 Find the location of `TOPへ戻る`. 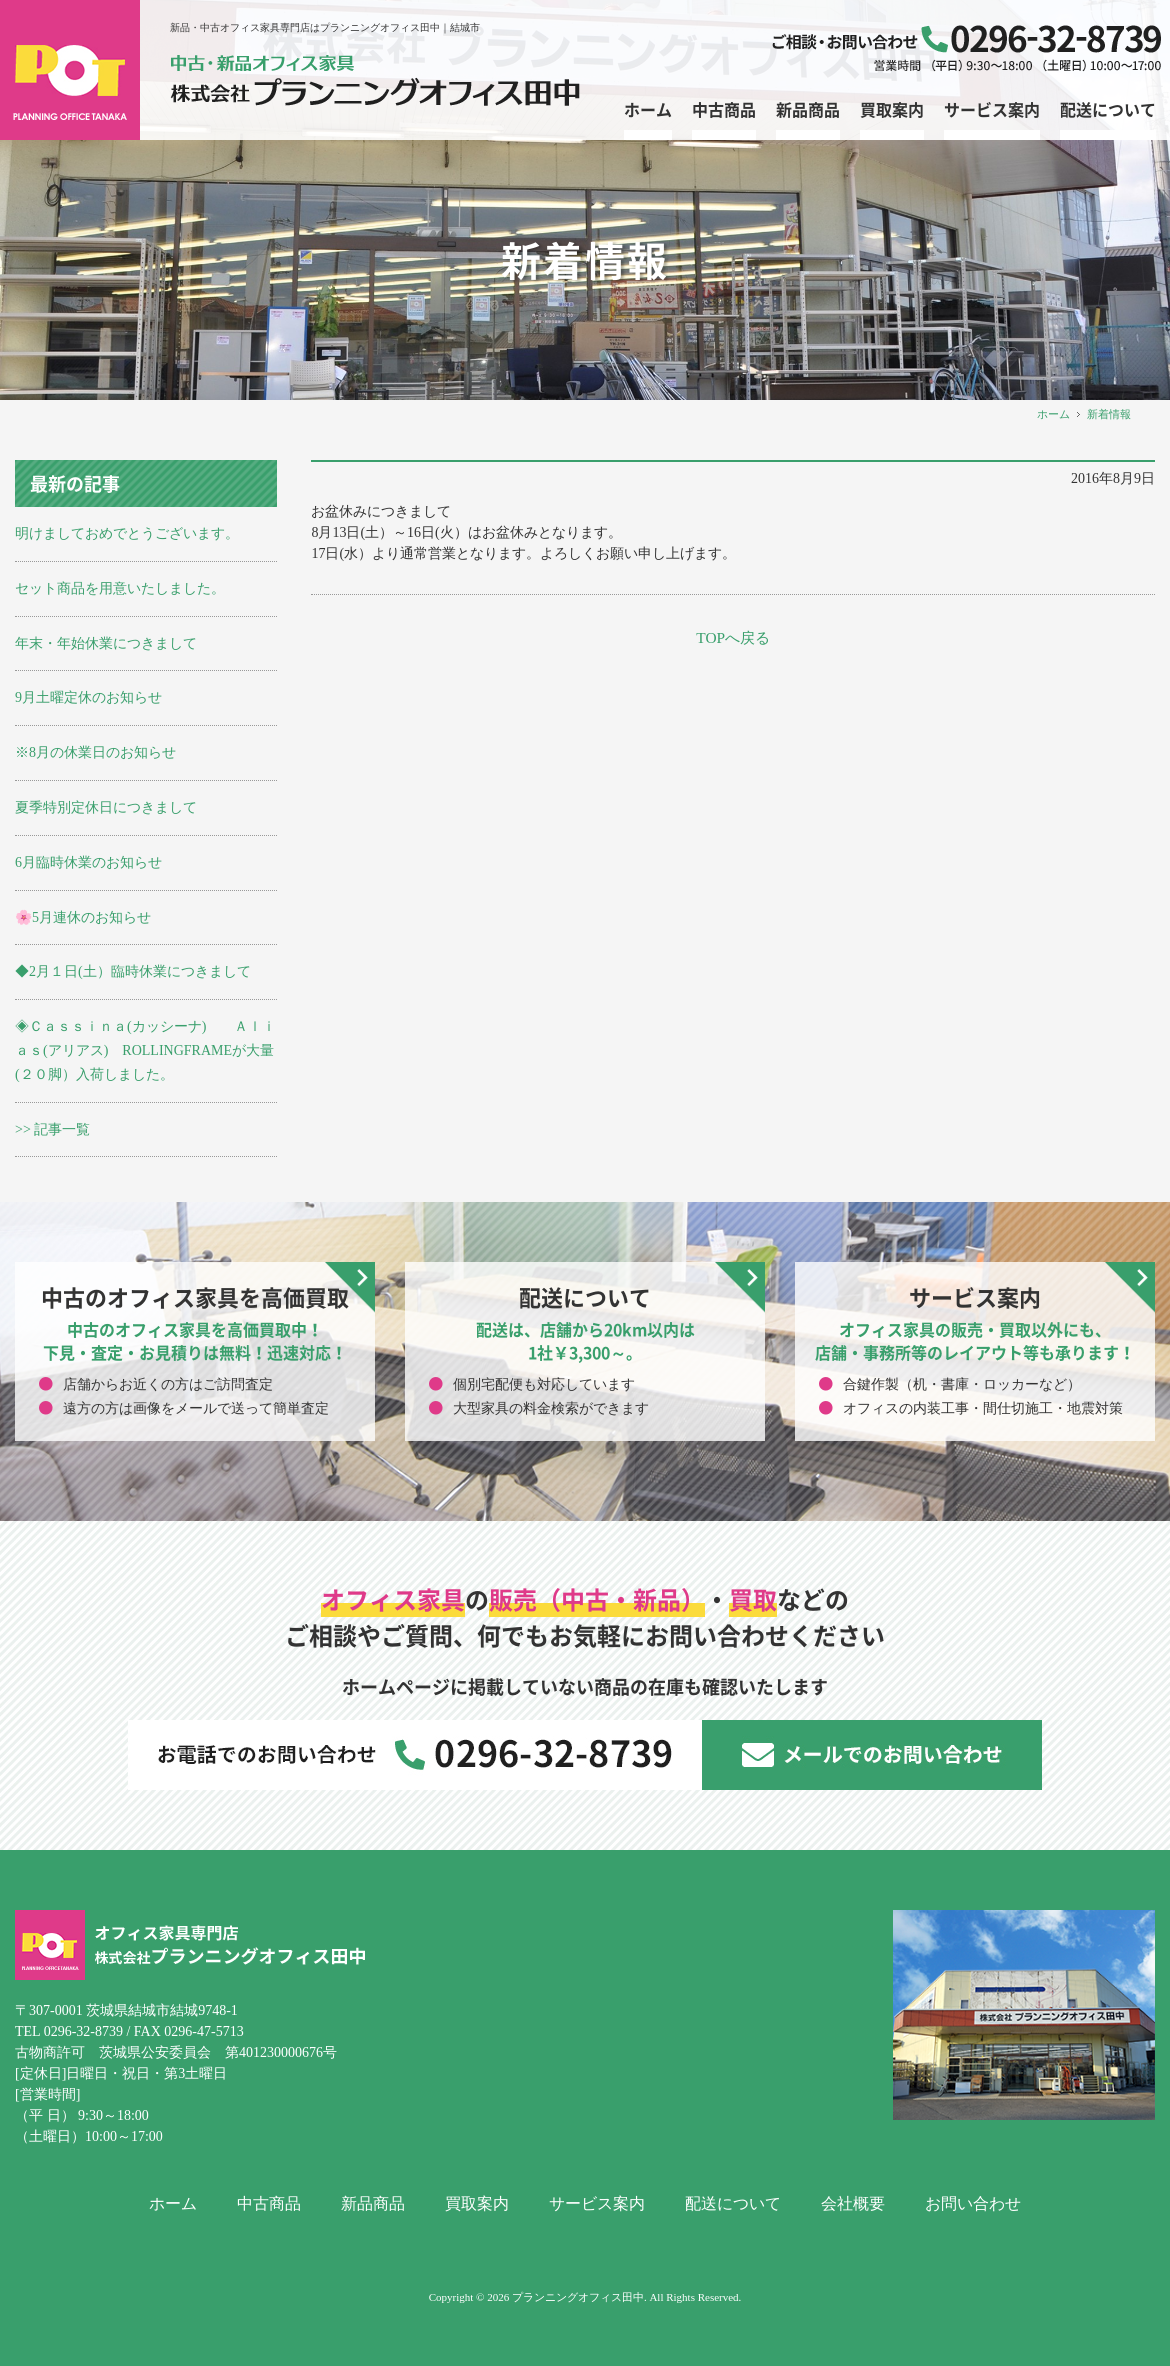

TOPへ戻る is located at coordinates (733, 637).